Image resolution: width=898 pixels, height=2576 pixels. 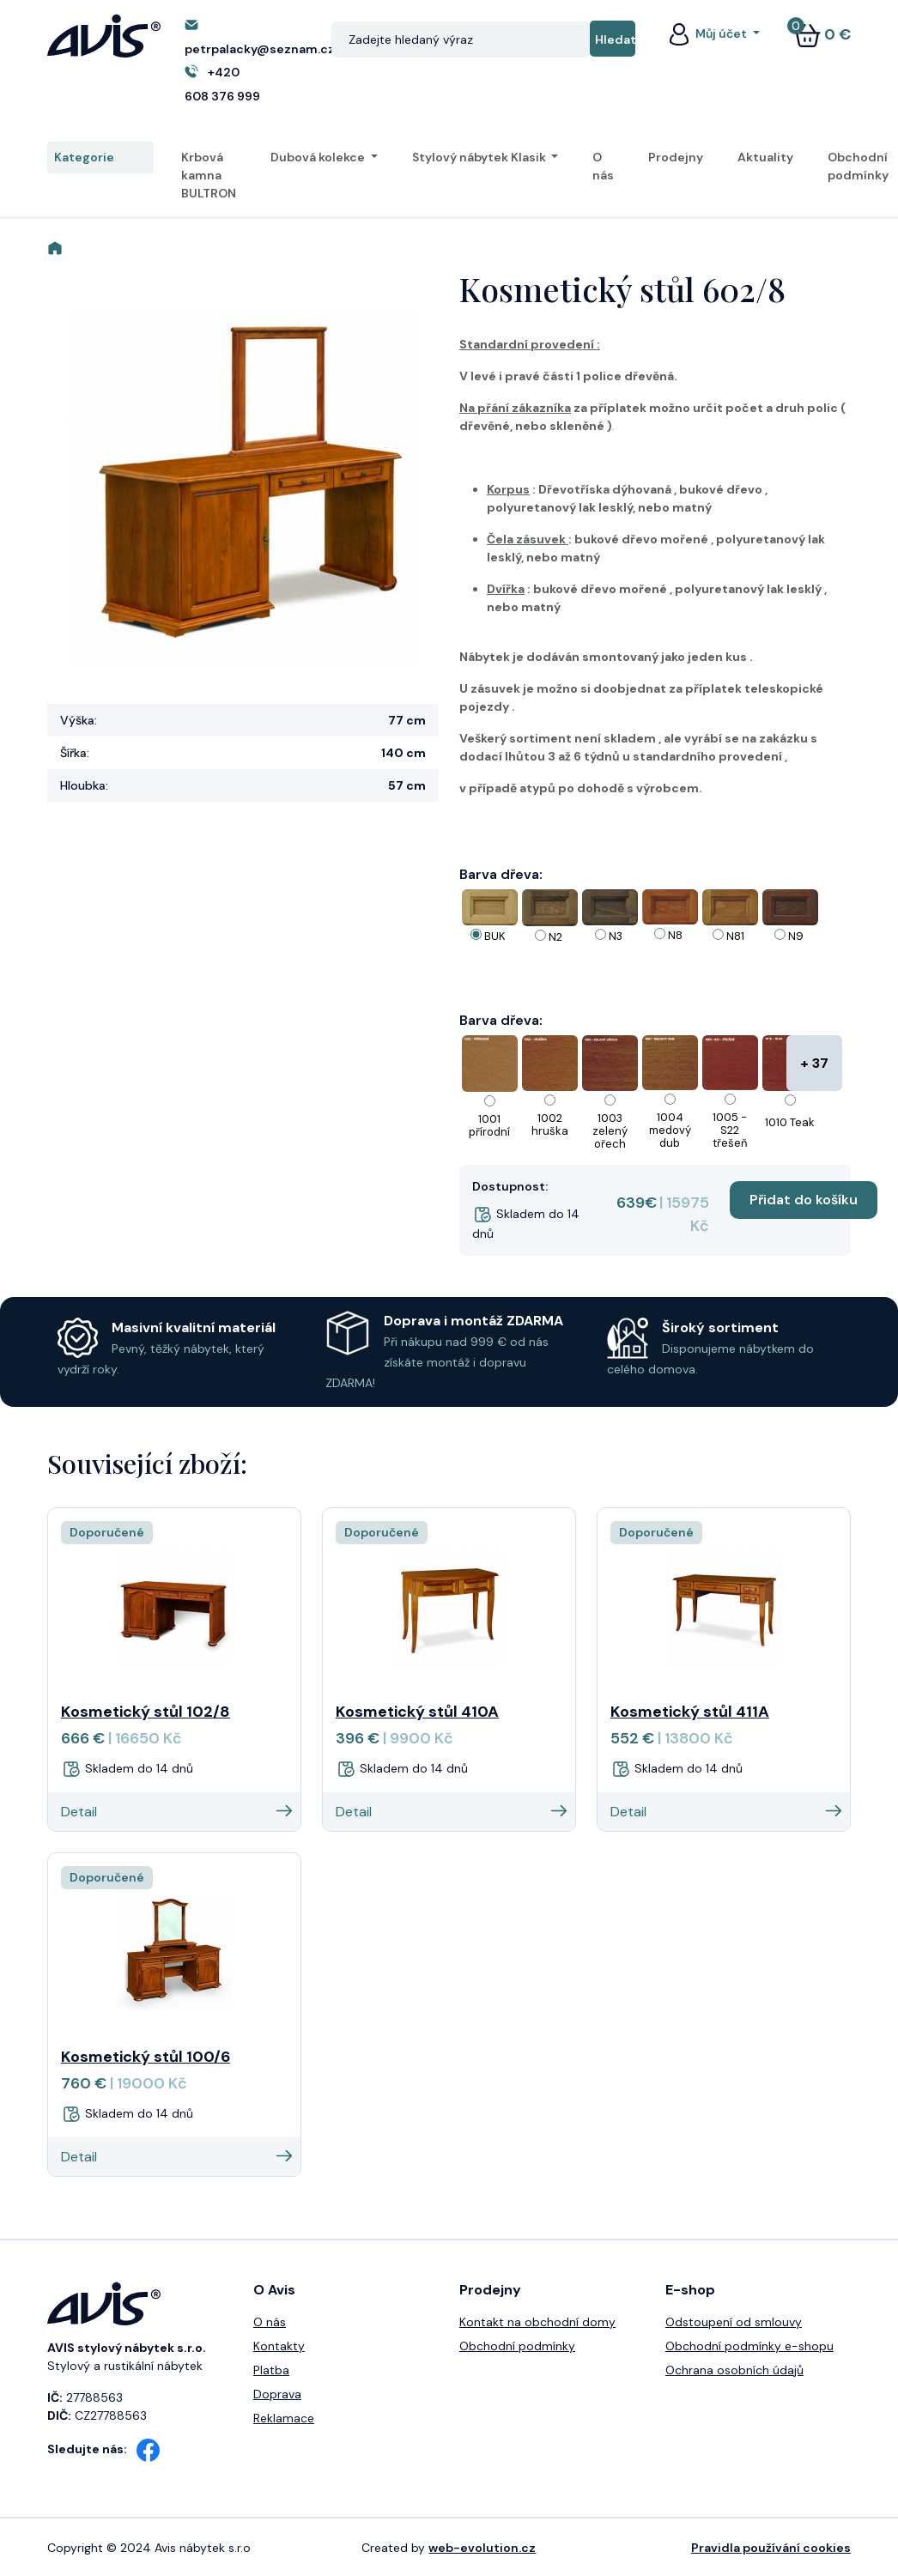 I want to click on 1010 Teak, so click(x=790, y=1122).